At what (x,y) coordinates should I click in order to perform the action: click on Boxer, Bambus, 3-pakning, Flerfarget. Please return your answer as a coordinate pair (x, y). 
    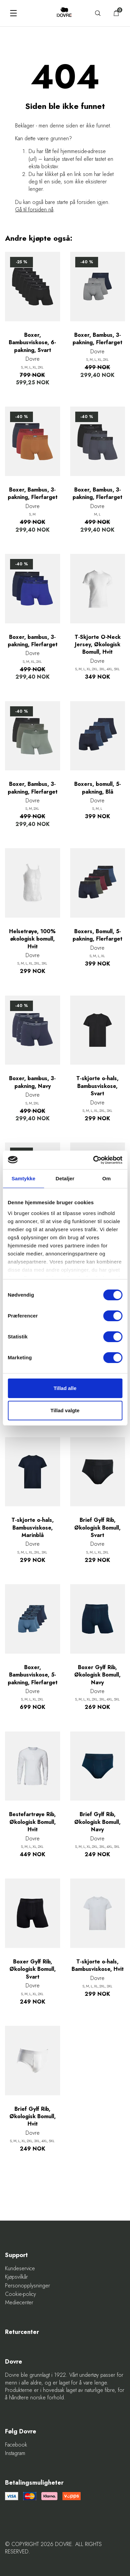
    Looking at the image, I should click on (97, 338).